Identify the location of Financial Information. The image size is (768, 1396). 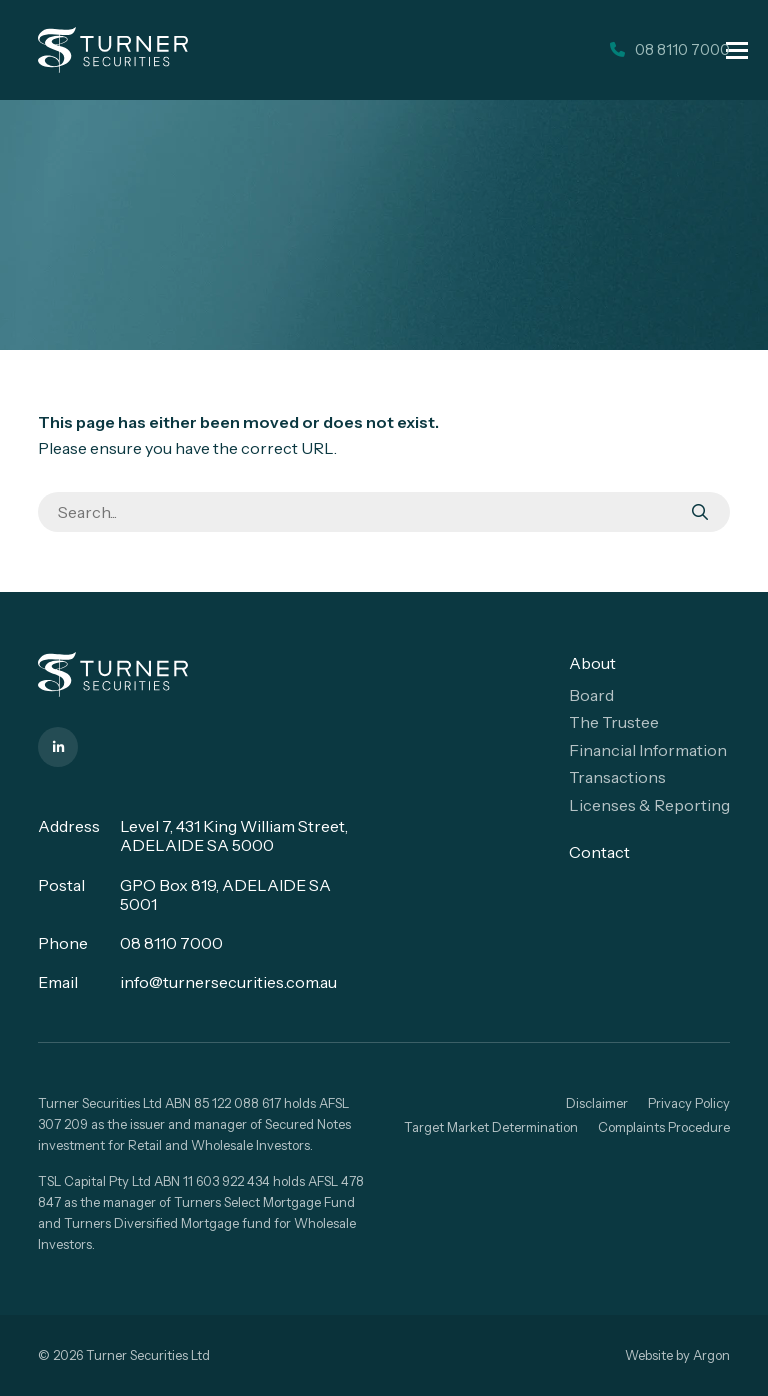
(648, 750).